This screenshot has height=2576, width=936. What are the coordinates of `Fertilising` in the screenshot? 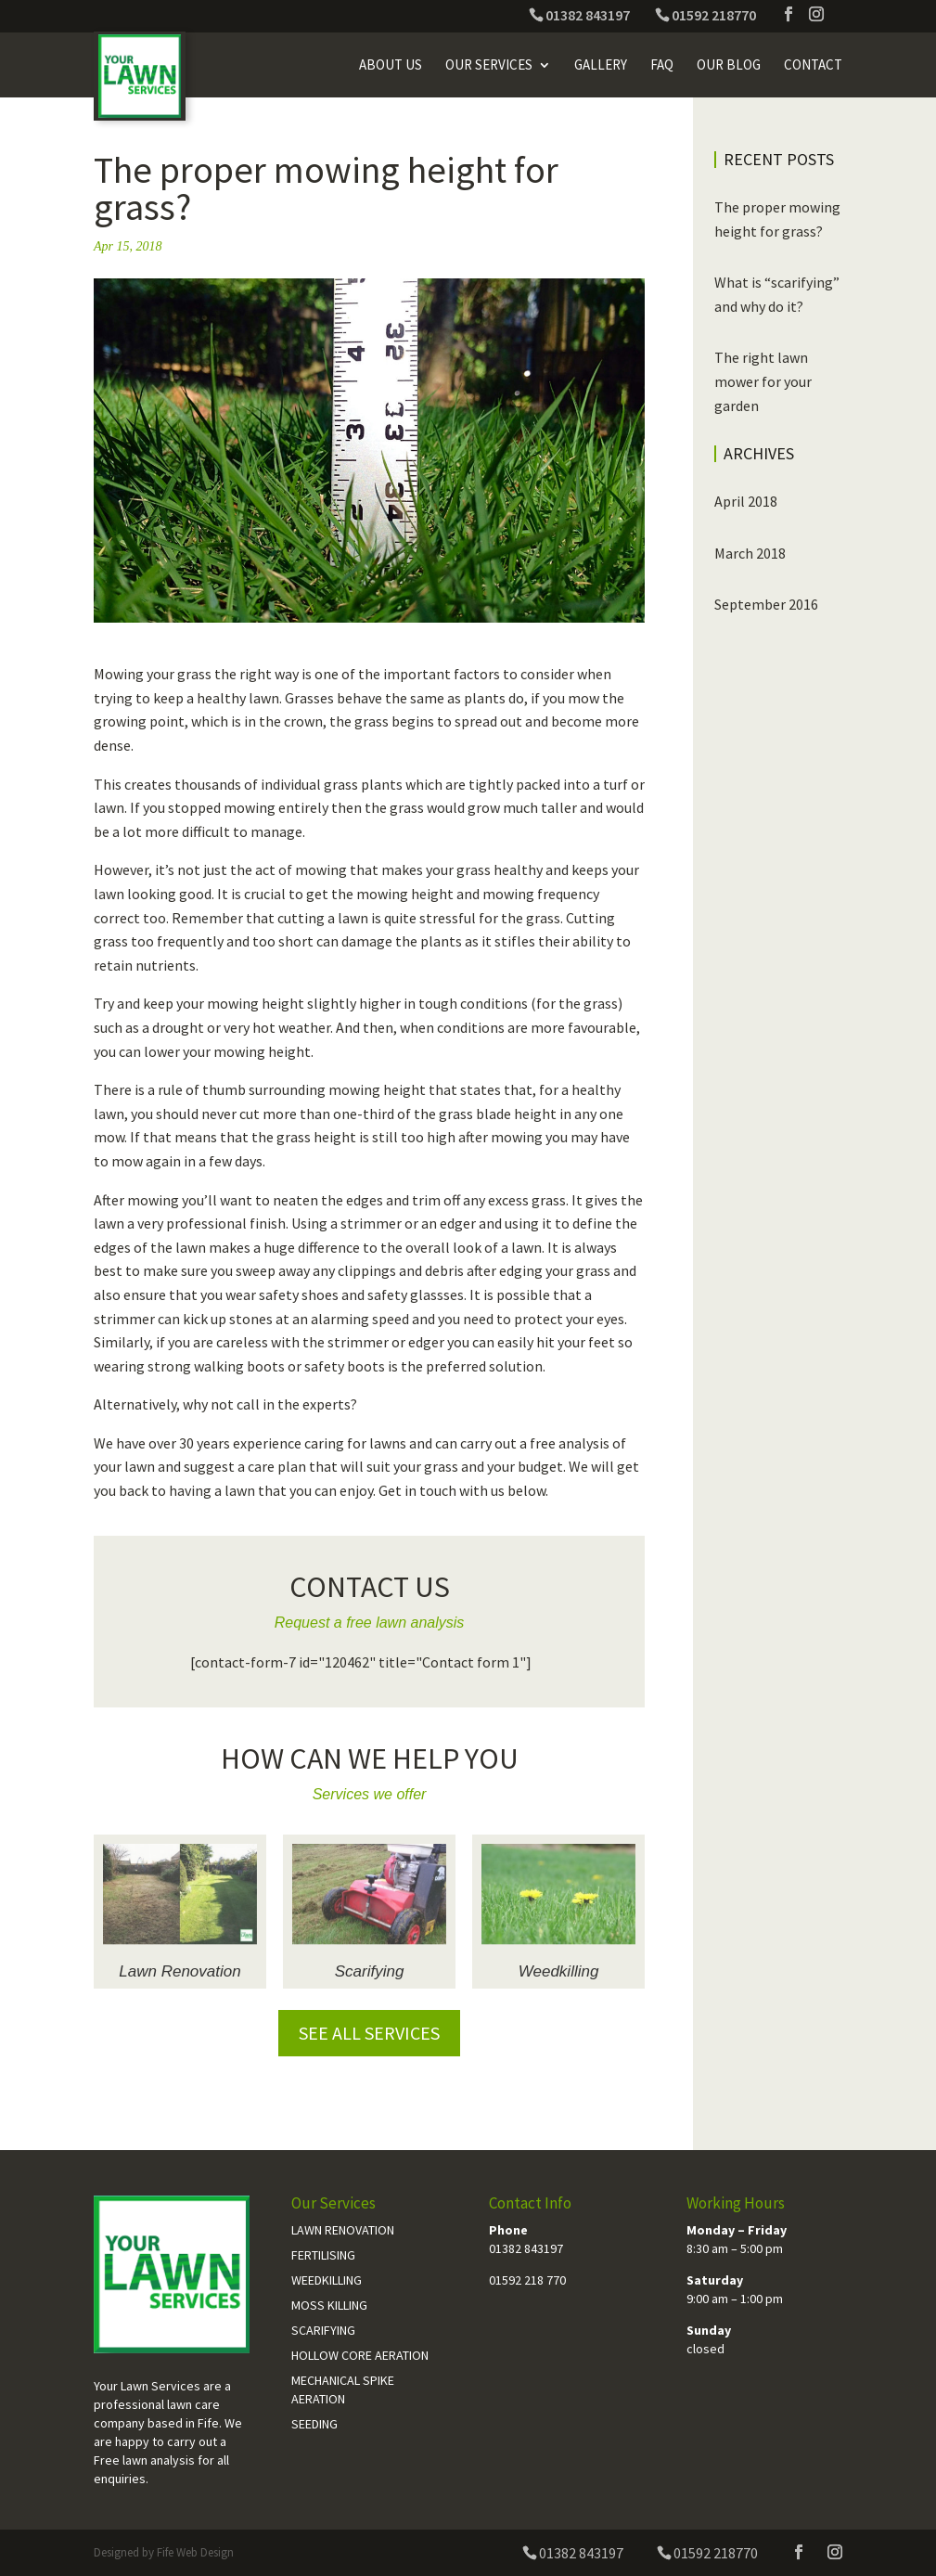 It's located at (323, 2255).